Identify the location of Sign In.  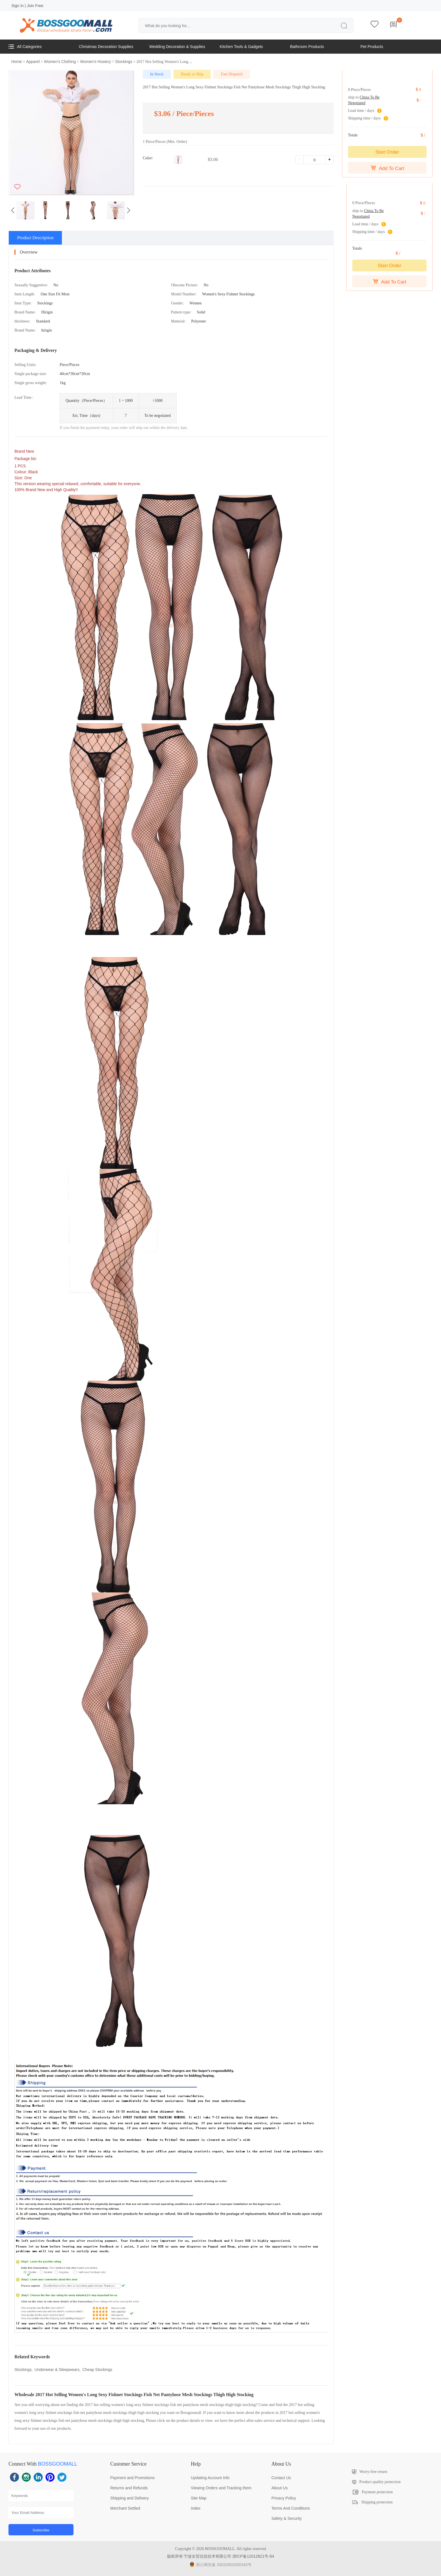
(17, 5).